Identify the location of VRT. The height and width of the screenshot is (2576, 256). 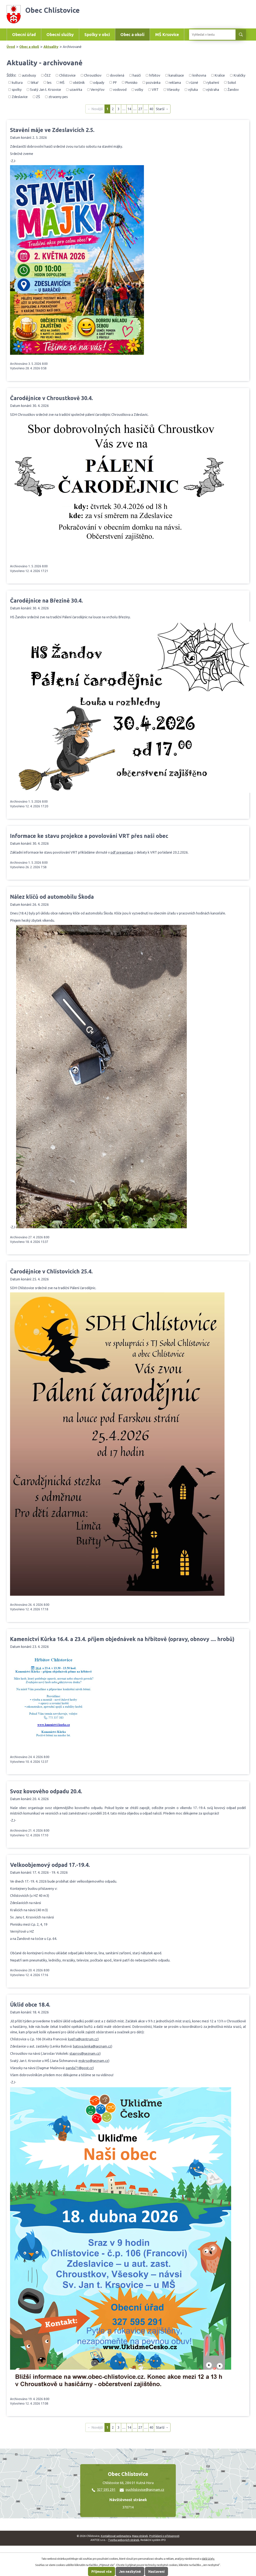
(155, 89).